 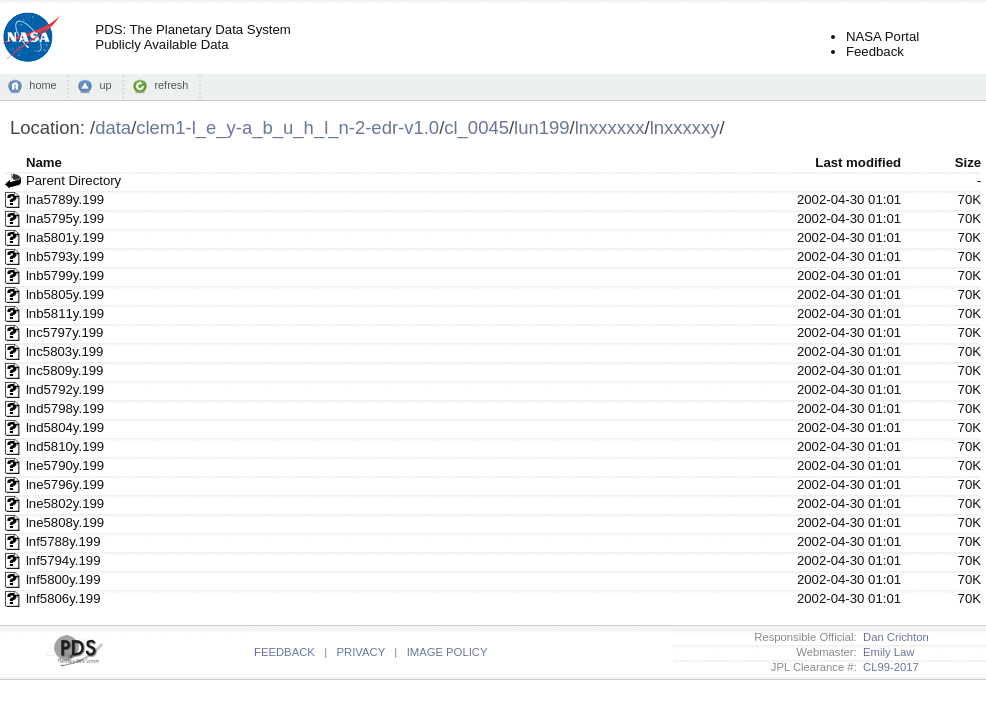 I want to click on lna5801y.199, so click(x=65, y=237).